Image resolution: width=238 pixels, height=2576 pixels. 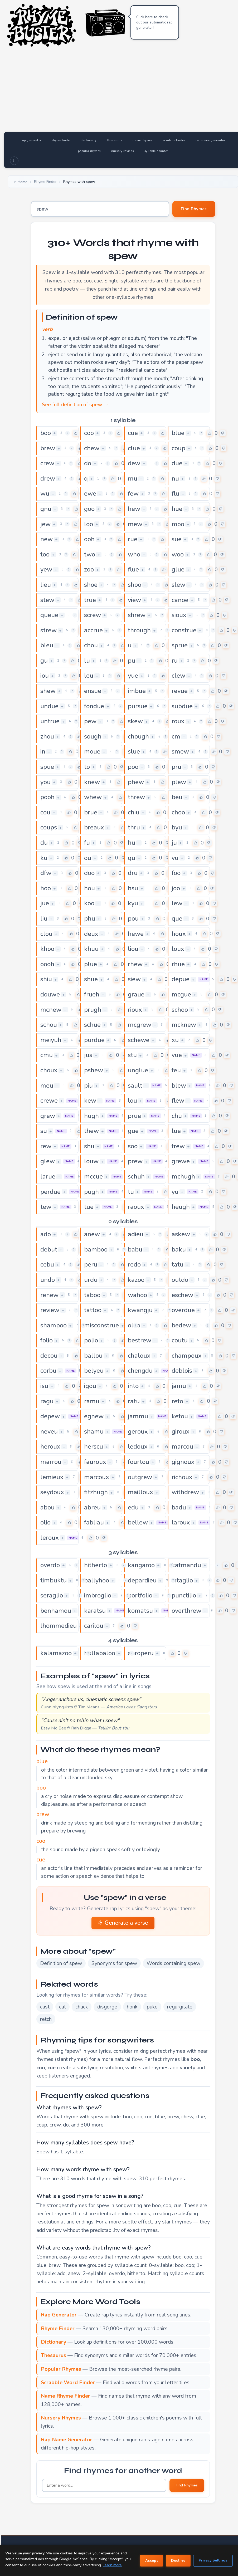 What do you see at coordinates (47, 964) in the screenshot?
I see `oooh` at bounding box center [47, 964].